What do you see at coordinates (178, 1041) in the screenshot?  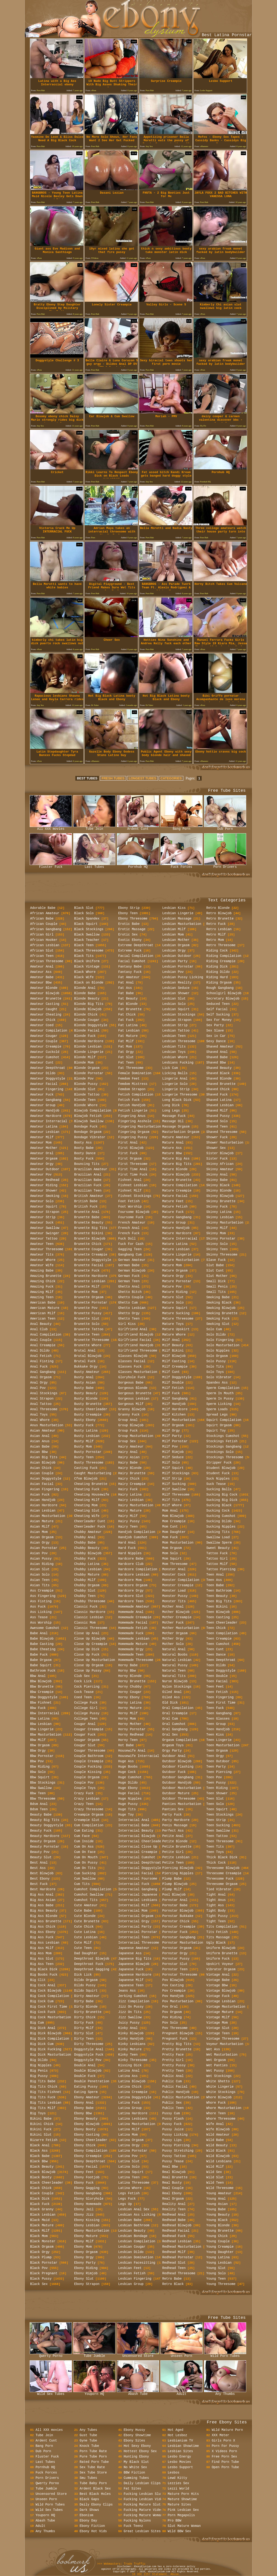 I see `Lesbian Threesome` at bounding box center [178, 1041].